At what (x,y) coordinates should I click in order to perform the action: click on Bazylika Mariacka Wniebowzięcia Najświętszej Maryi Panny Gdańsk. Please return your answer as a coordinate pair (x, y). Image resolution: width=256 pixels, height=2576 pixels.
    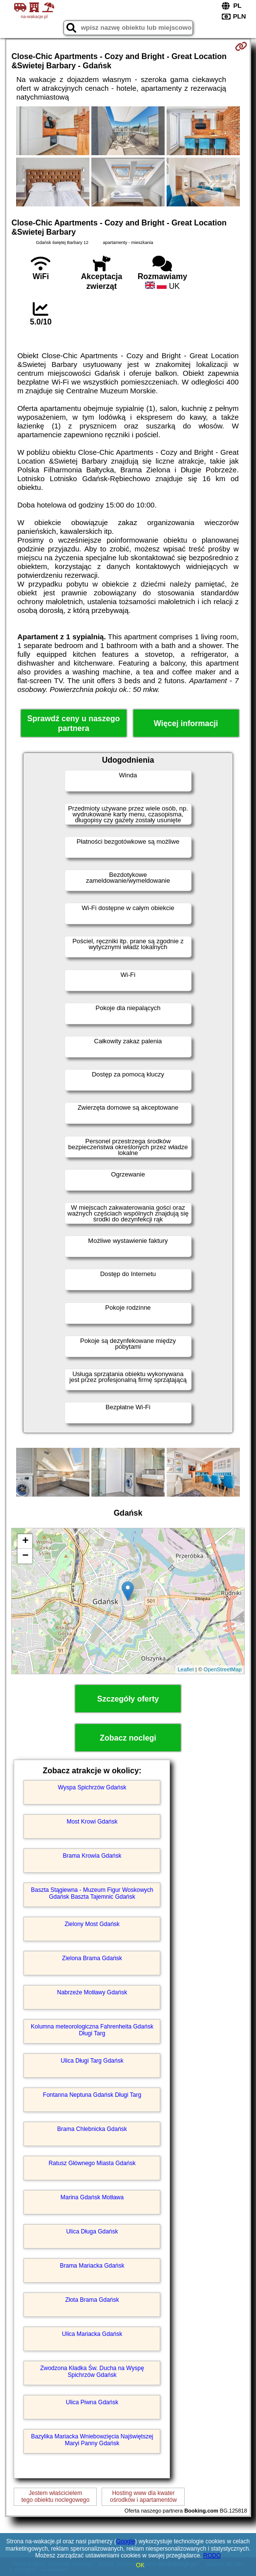
    Looking at the image, I should click on (92, 2440).